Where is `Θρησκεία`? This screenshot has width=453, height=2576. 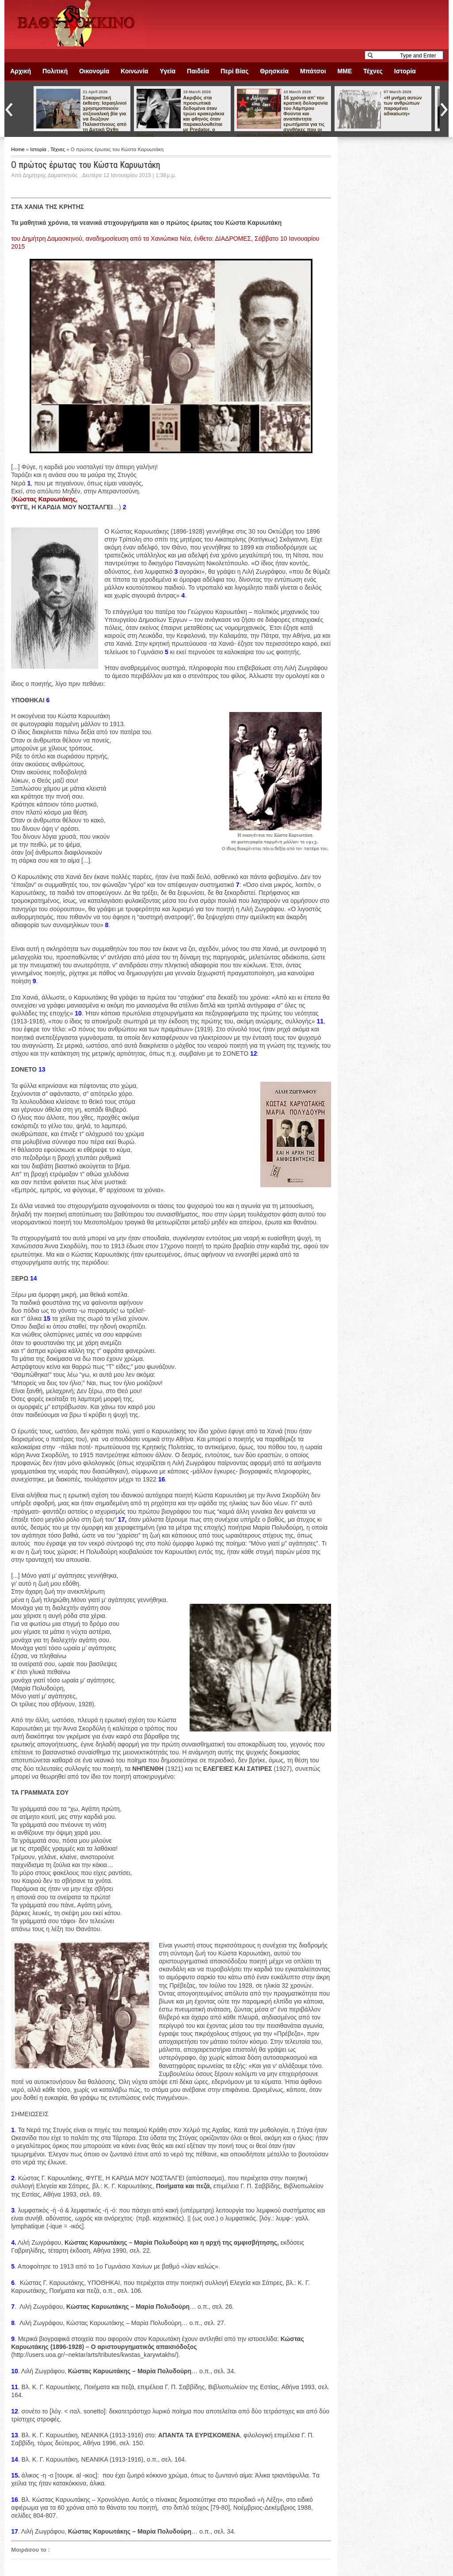 Θρησκεία is located at coordinates (274, 71).